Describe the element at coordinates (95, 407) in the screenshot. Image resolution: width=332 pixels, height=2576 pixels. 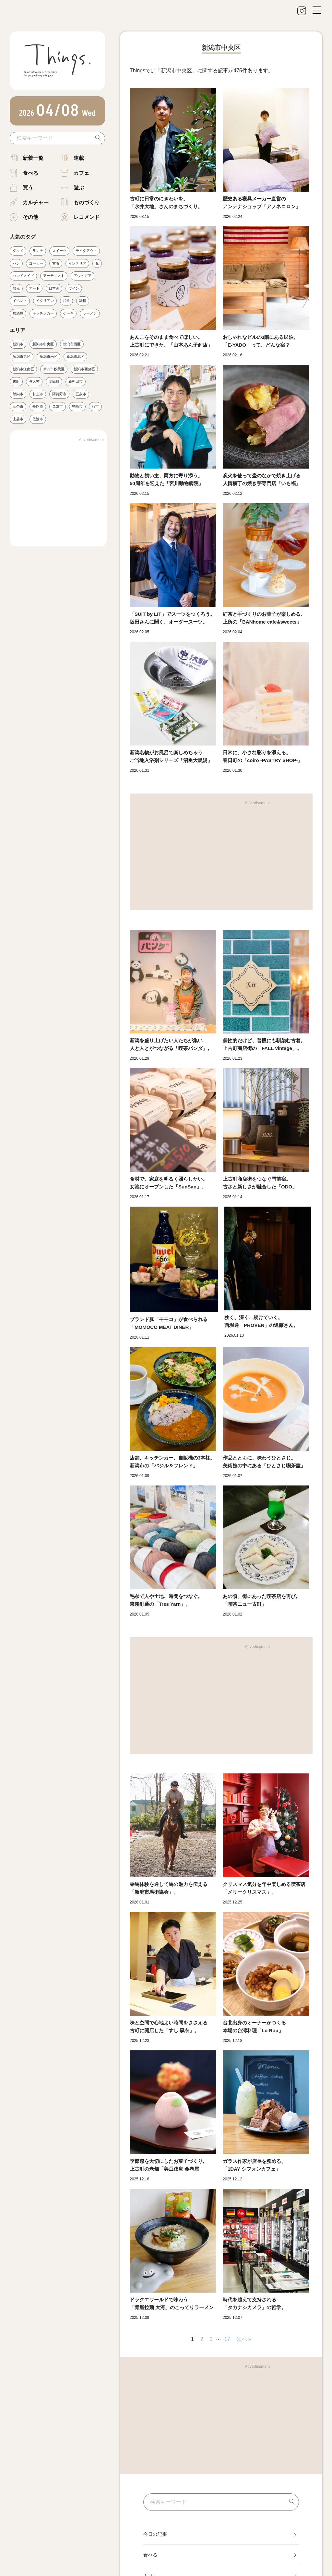
I see `燕市` at that location.